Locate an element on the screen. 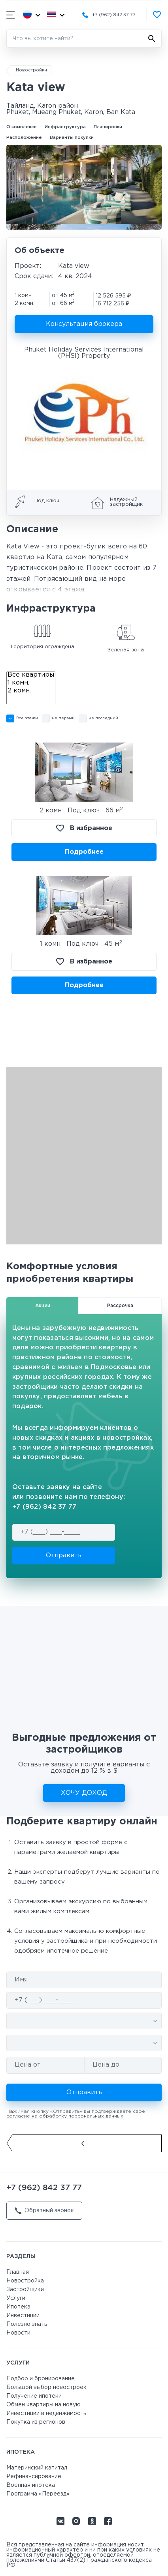 Image resolution: width=168 pixels, height=2576 pixels. Phuket Holiday Services International (PHSI) Property is located at coordinates (84, 353).